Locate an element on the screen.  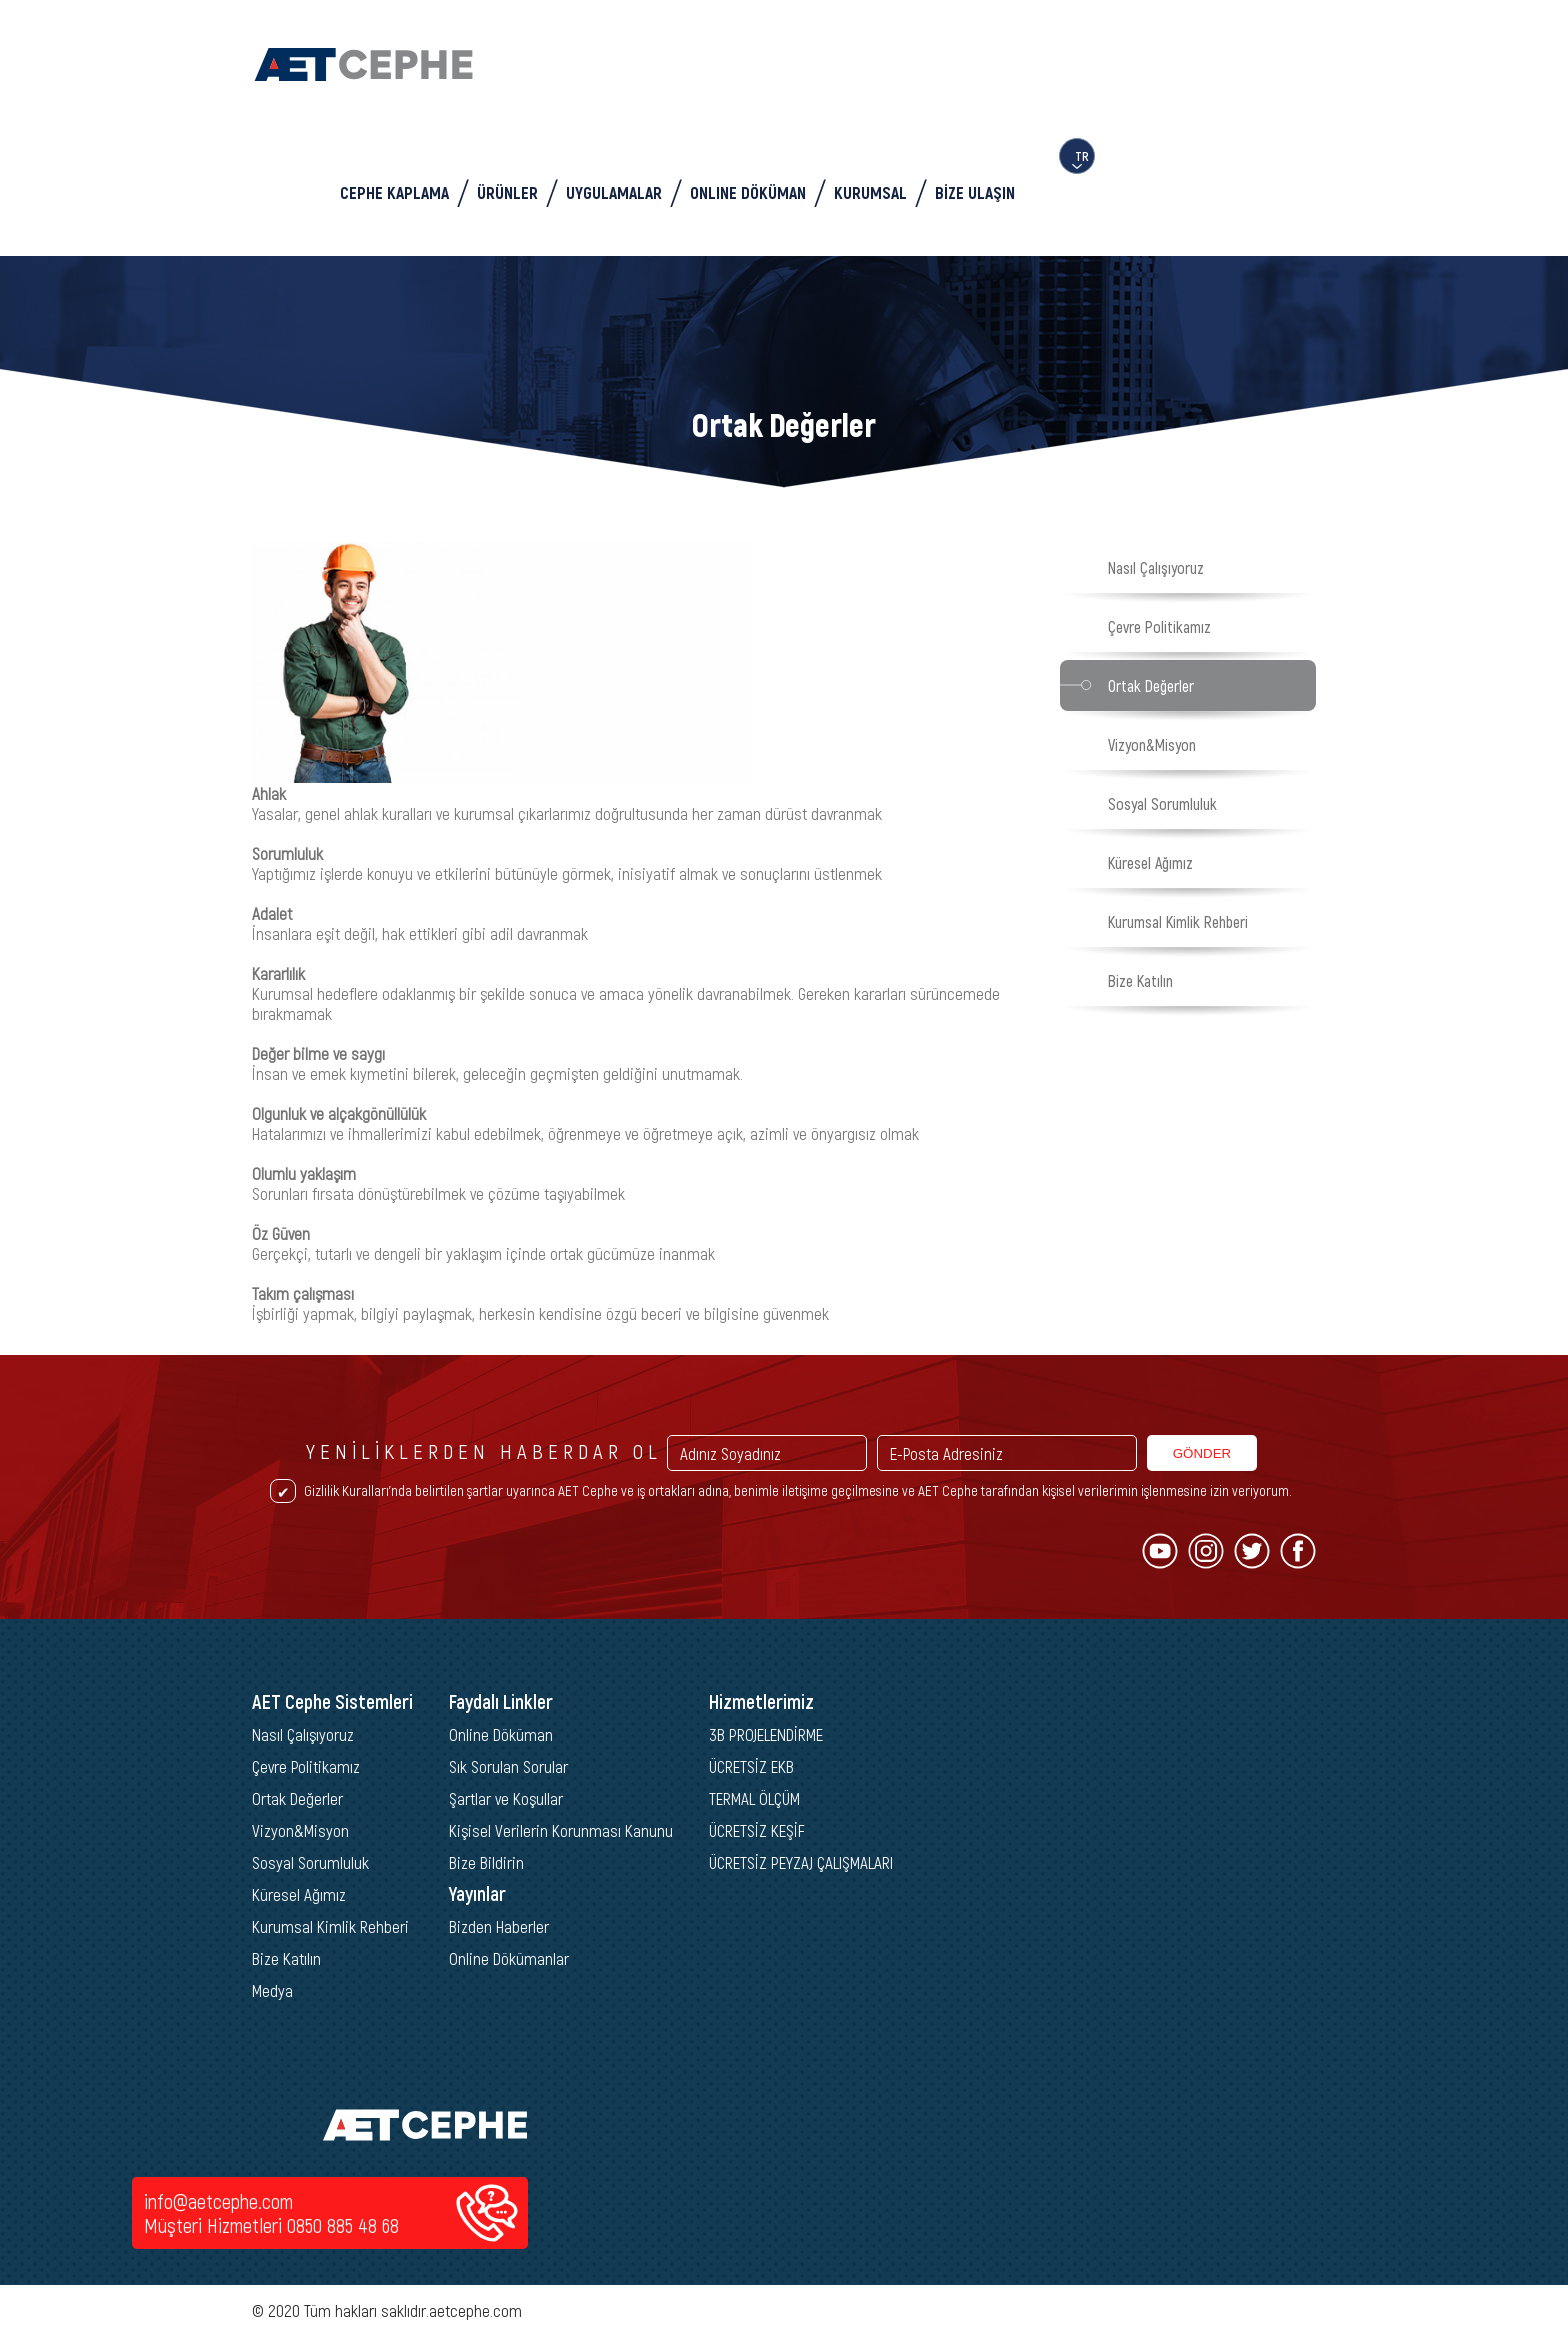
CEPHE KAPLAMA is located at coordinates (394, 192).